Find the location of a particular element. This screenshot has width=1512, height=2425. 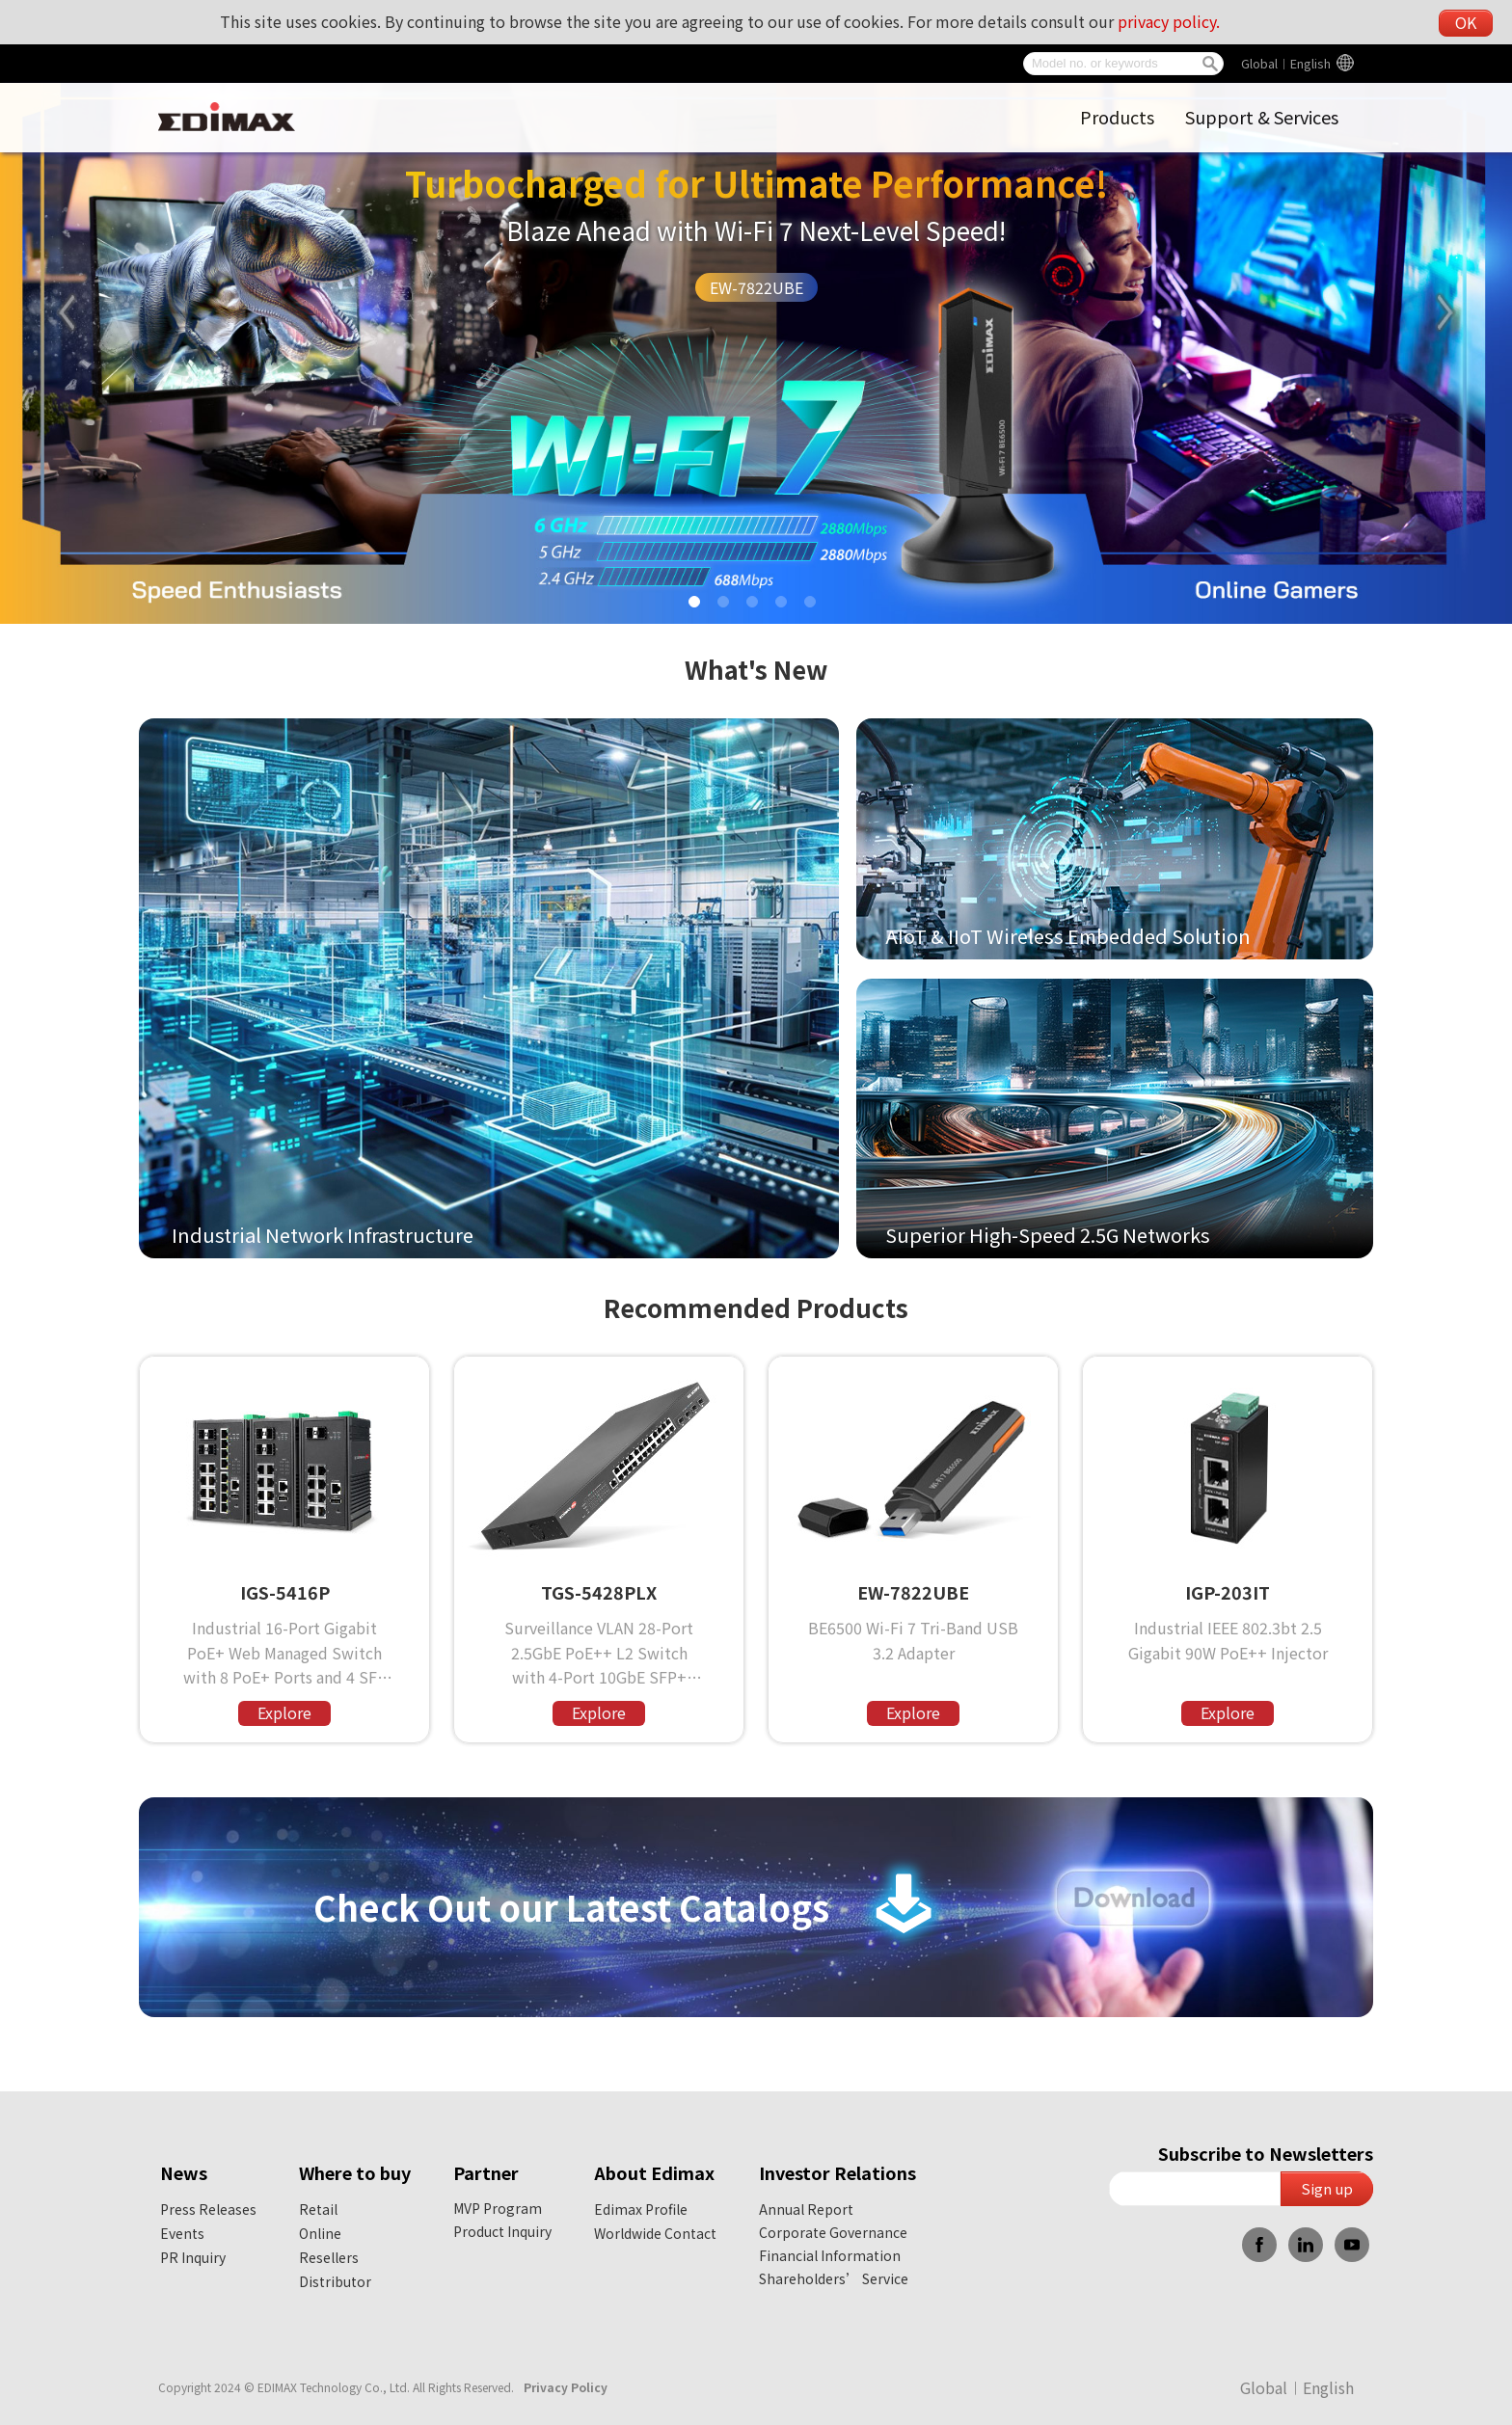

About Edimax is located at coordinates (654, 2172).